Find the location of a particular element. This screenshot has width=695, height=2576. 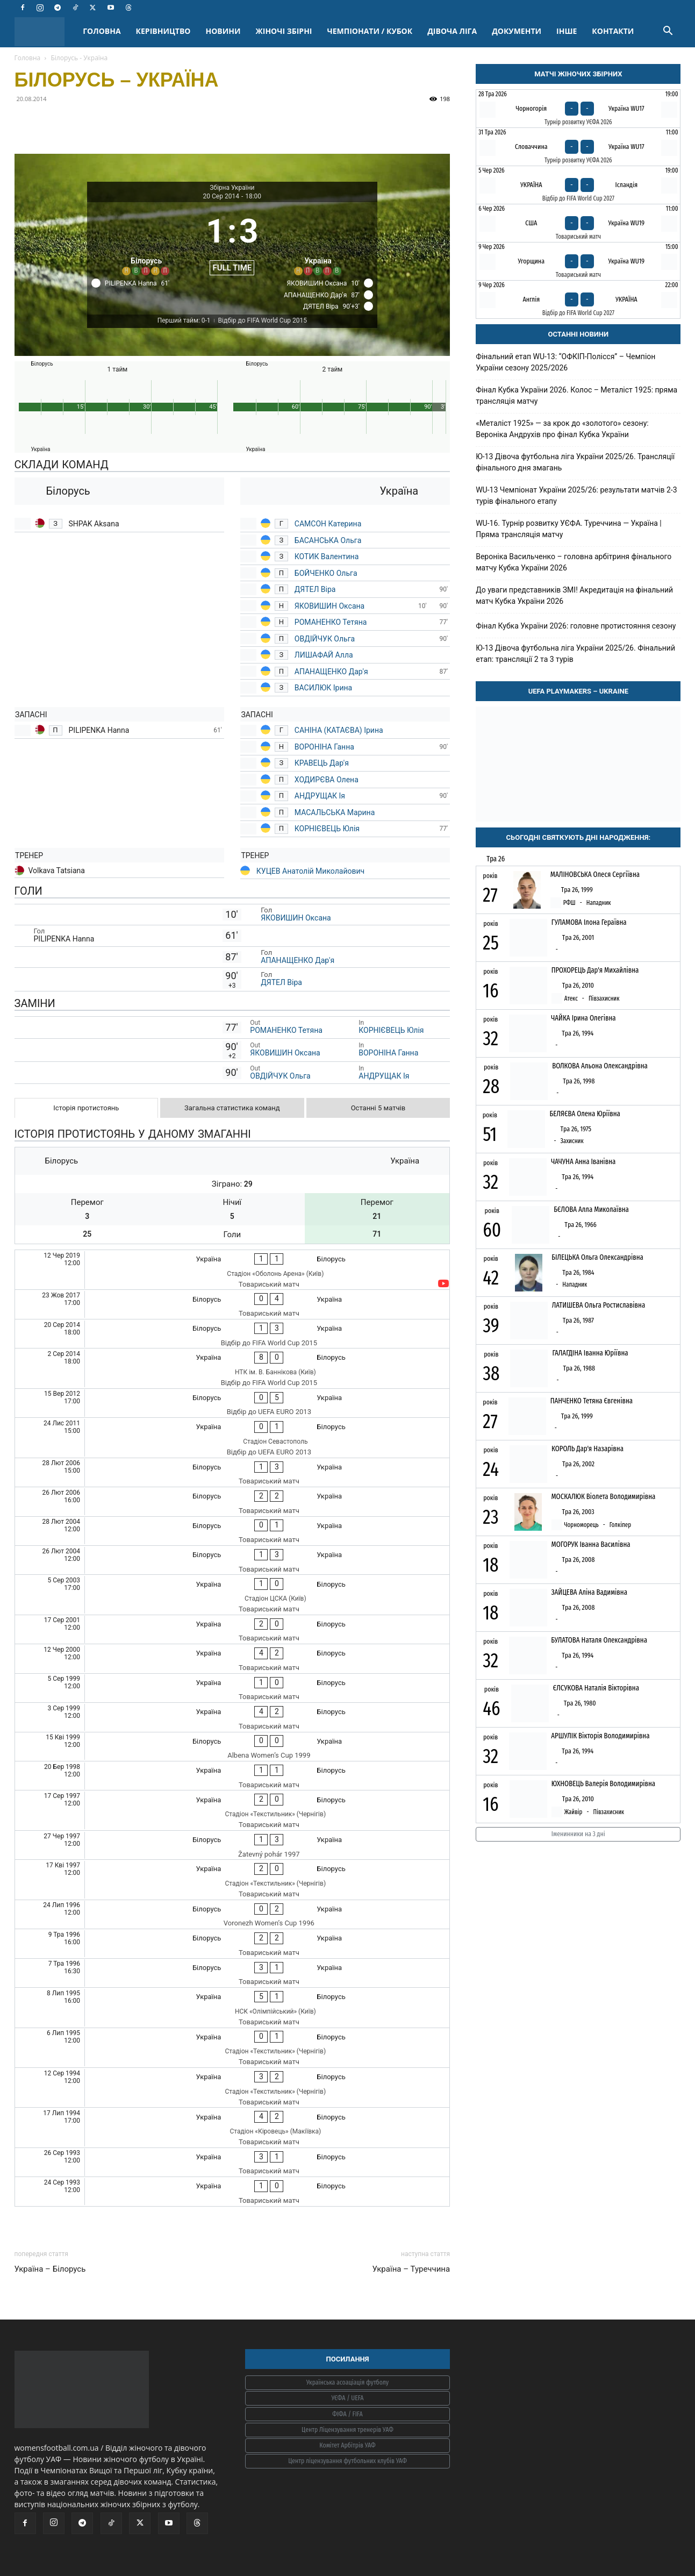

ДЯТЕЛ Віра is located at coordinates (315, 589).